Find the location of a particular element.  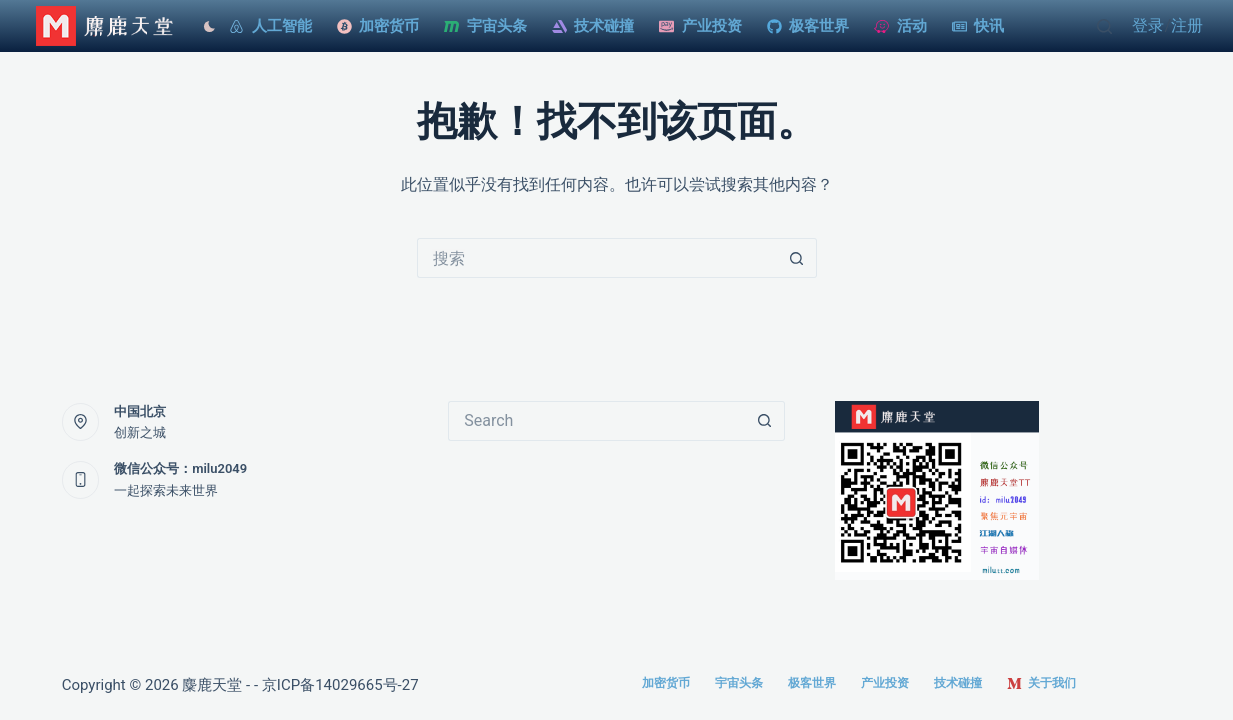

技术碰撞 [menuitem] is located at coordinates (593, 26).